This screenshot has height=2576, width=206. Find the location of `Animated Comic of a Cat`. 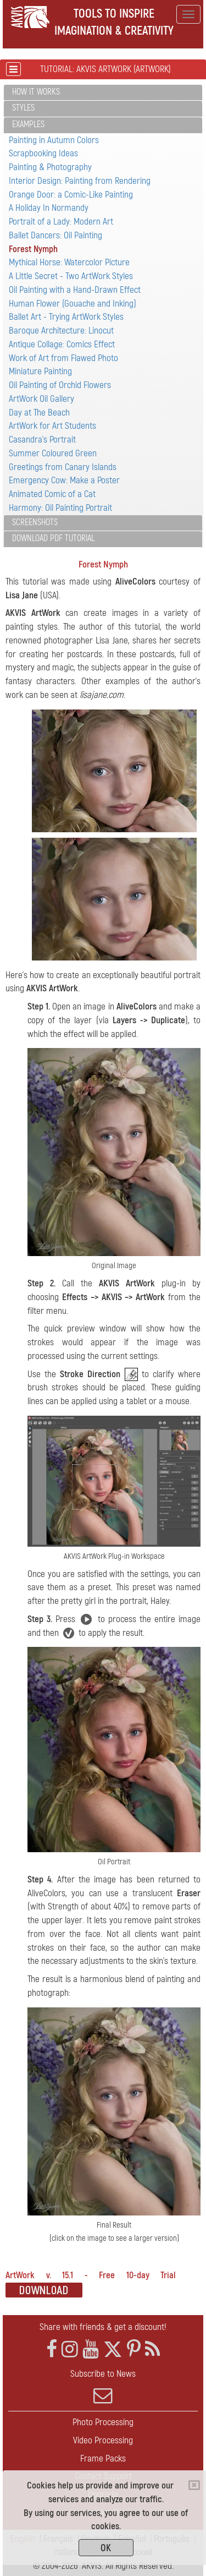

Animated Comic of a Cat is located at coordinates (52, 494).